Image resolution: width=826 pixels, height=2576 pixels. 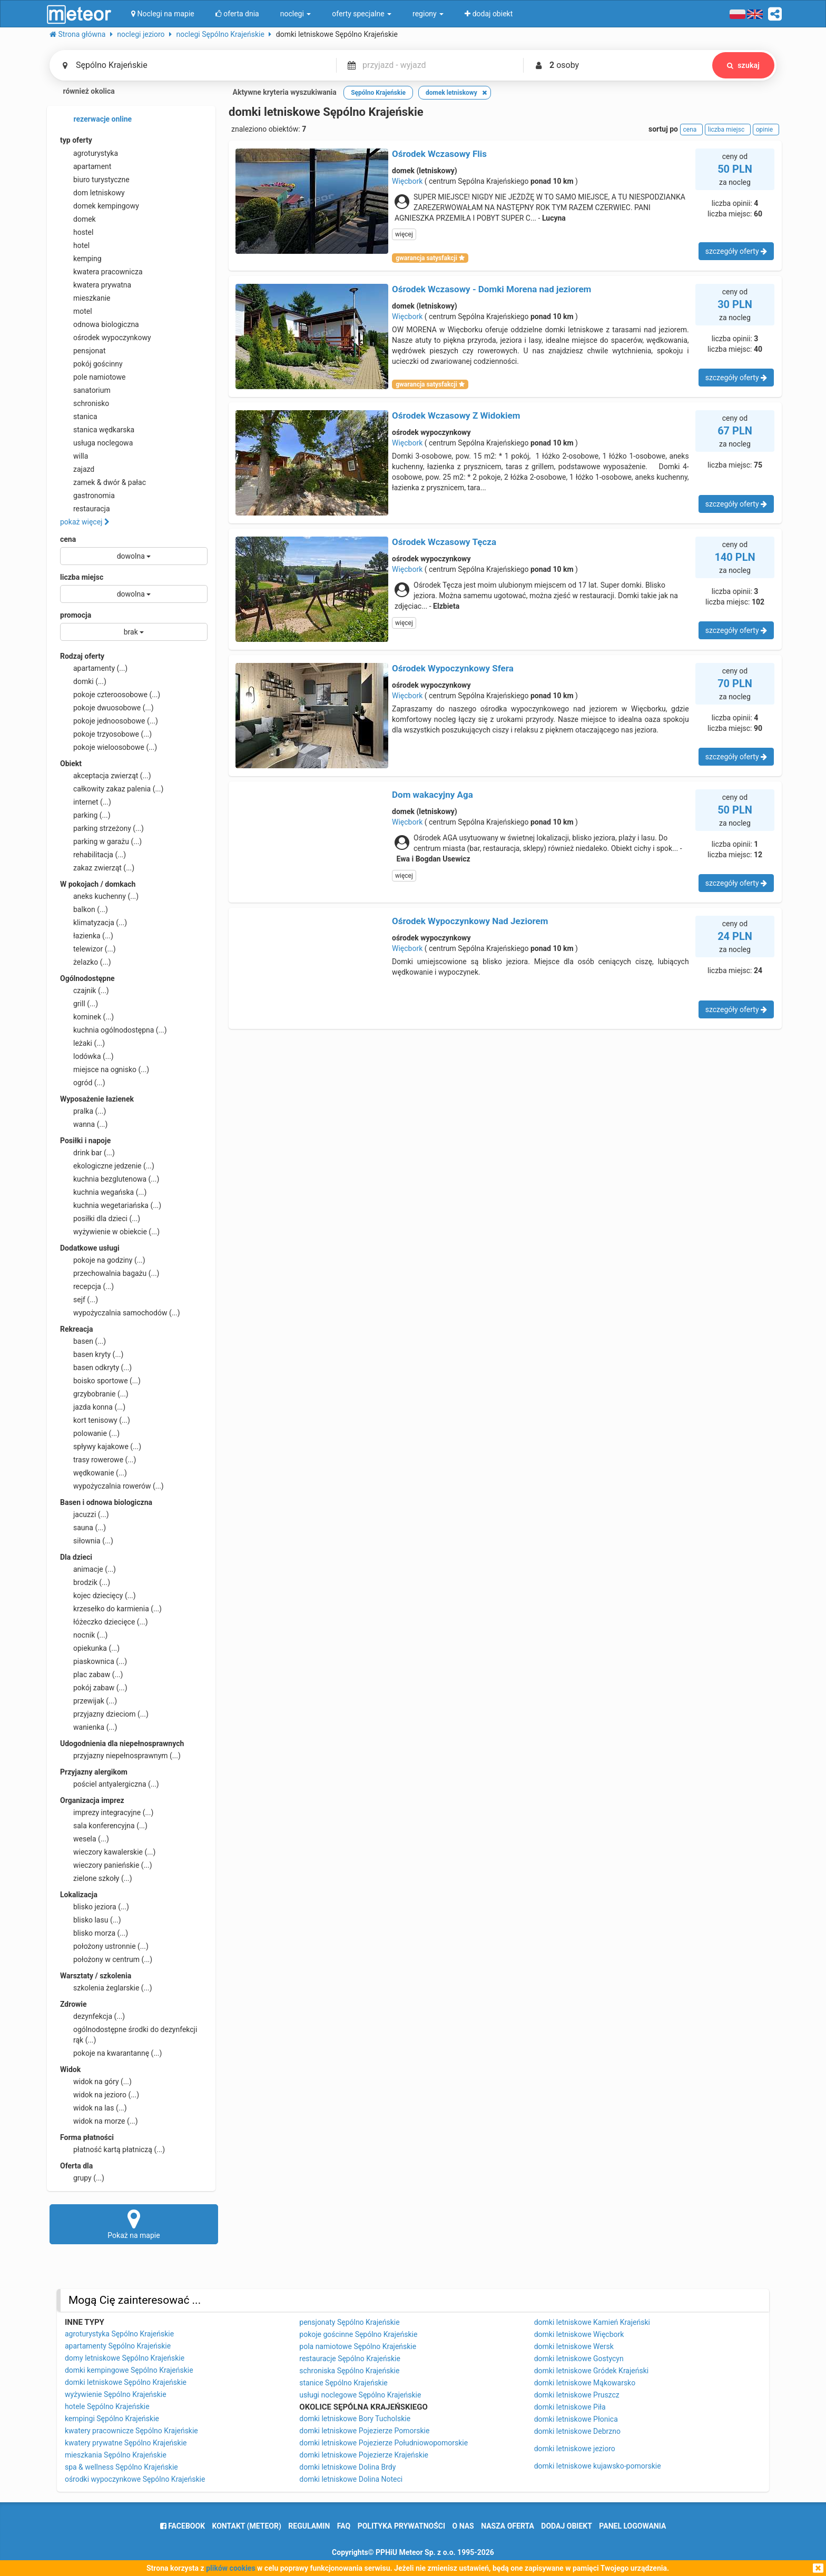 What do you see at coordinates (570, 2407) in the screenshot?
I see `domki letniskowe Piła` at bounding box center [570, 2407].